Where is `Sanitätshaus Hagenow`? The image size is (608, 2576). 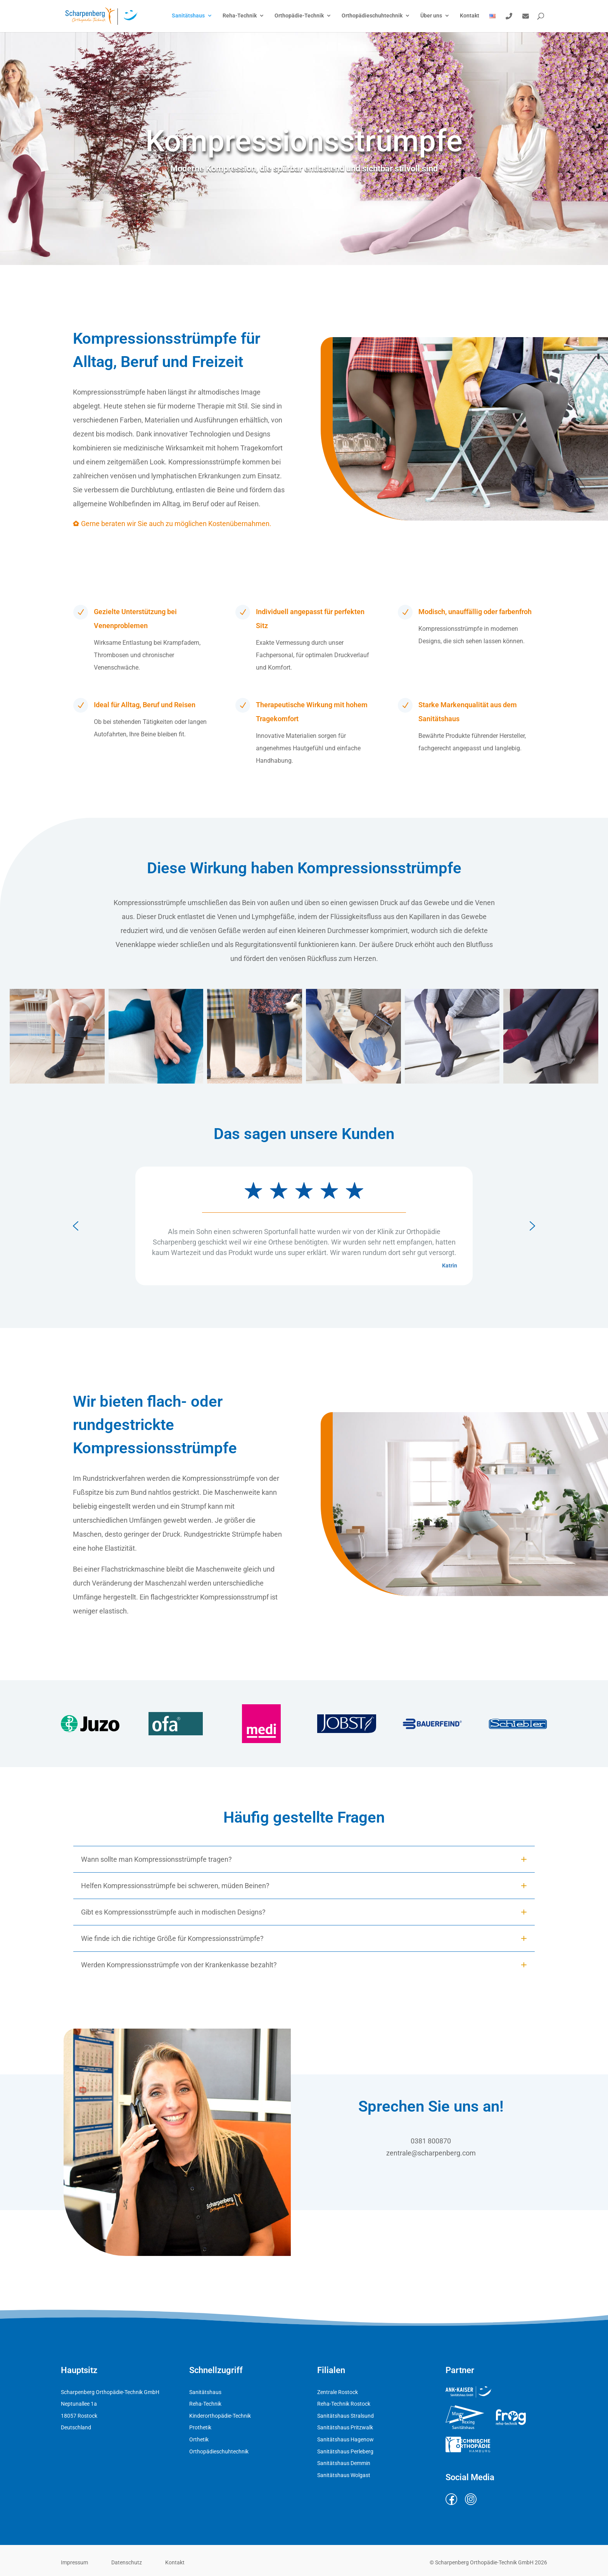
Sanitätshaus Hagenow is located at coordinates (345, 2439).